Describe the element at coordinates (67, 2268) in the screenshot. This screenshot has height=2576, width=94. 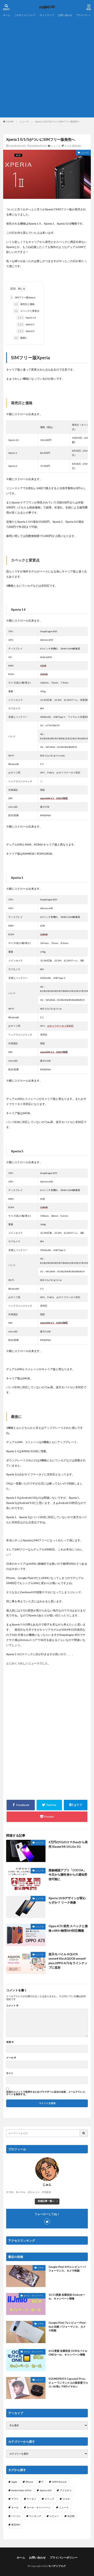
I see `Google Pixel 8 Pro レビュー パフォーマンス、カメラ性能` at that location.